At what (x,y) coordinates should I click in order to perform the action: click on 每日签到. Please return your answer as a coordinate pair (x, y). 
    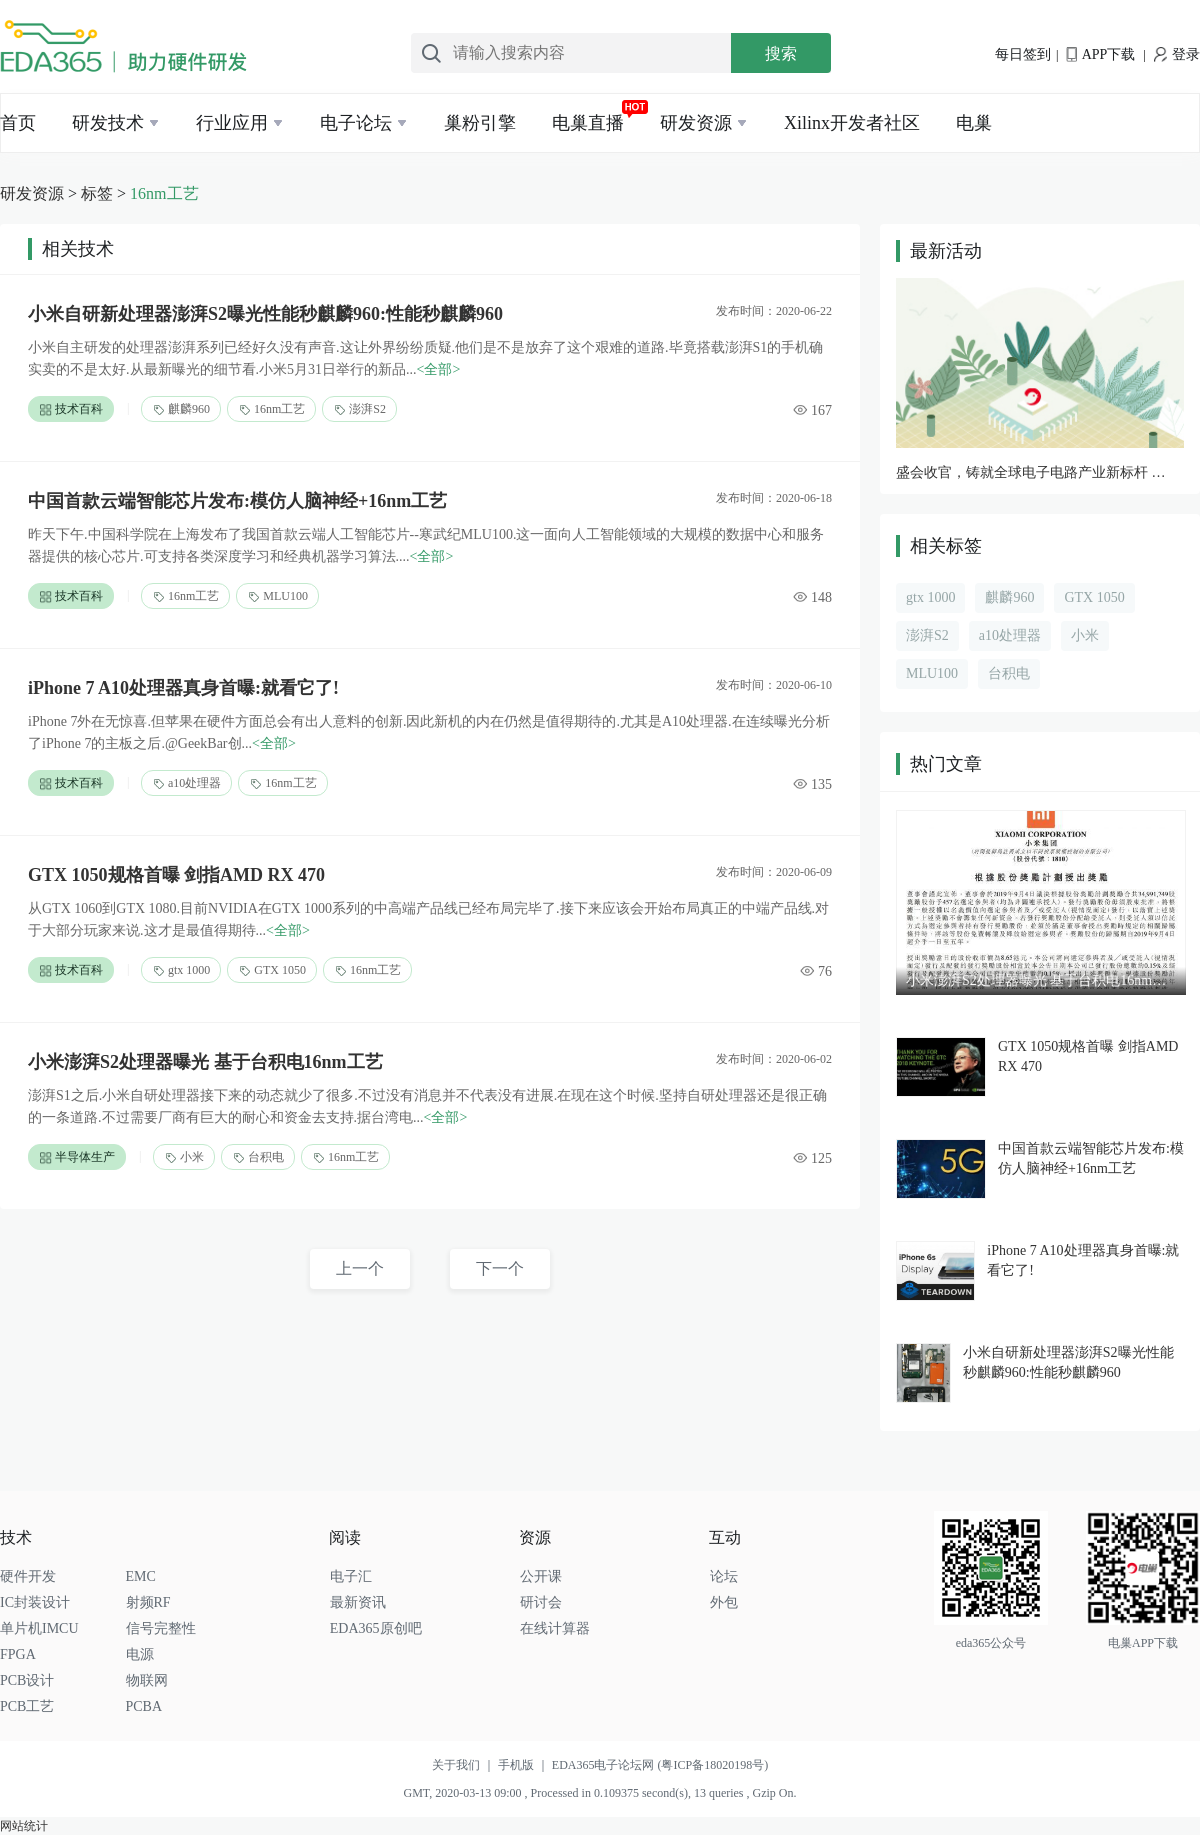
    Looking at the image, I should click on (1023, 54).